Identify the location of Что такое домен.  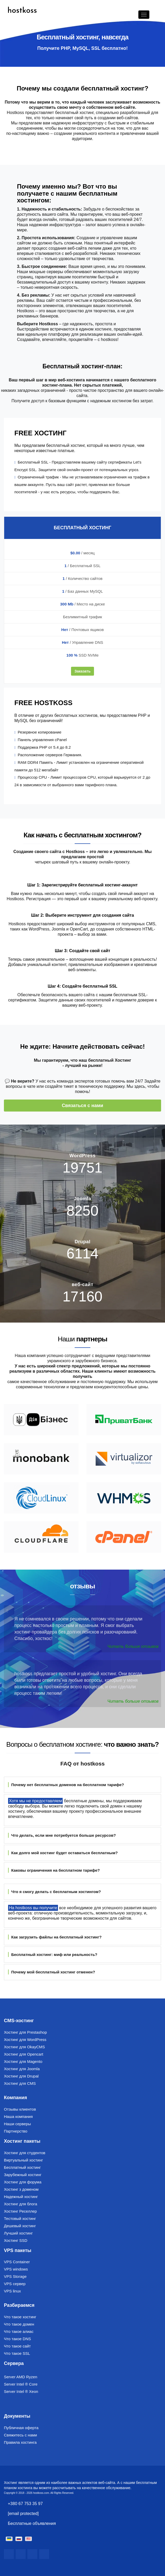
(19, 2324).